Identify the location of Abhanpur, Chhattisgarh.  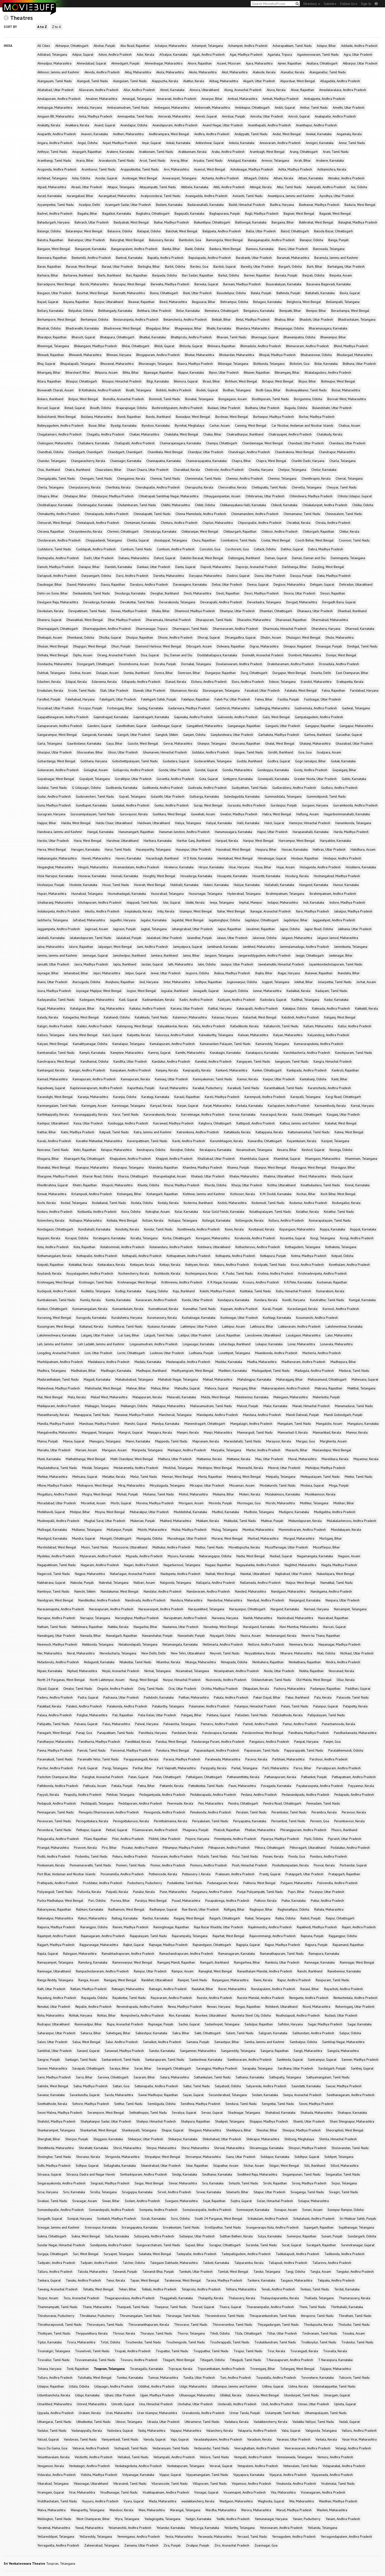
(71, 45).